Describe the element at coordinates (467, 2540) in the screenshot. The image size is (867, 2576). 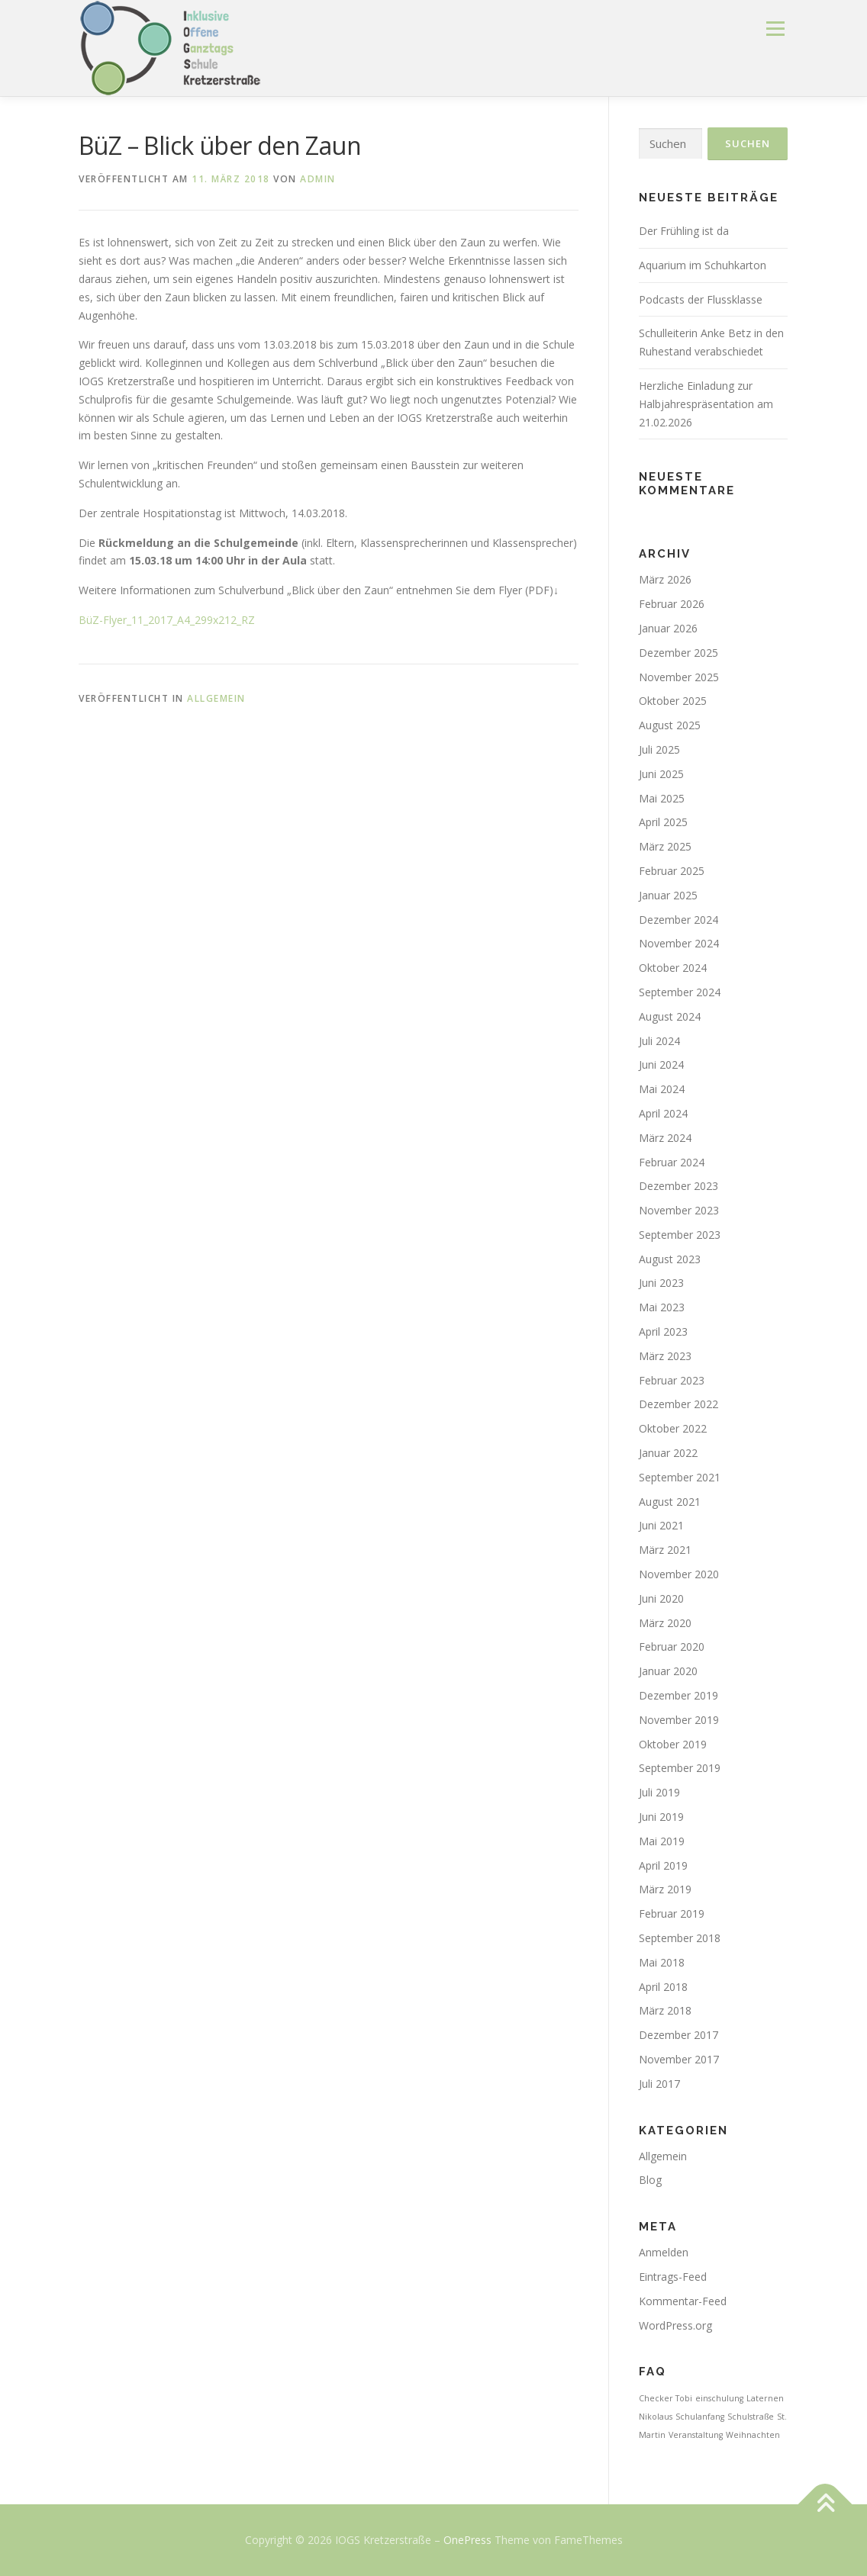
I see `OnePress` at that location.